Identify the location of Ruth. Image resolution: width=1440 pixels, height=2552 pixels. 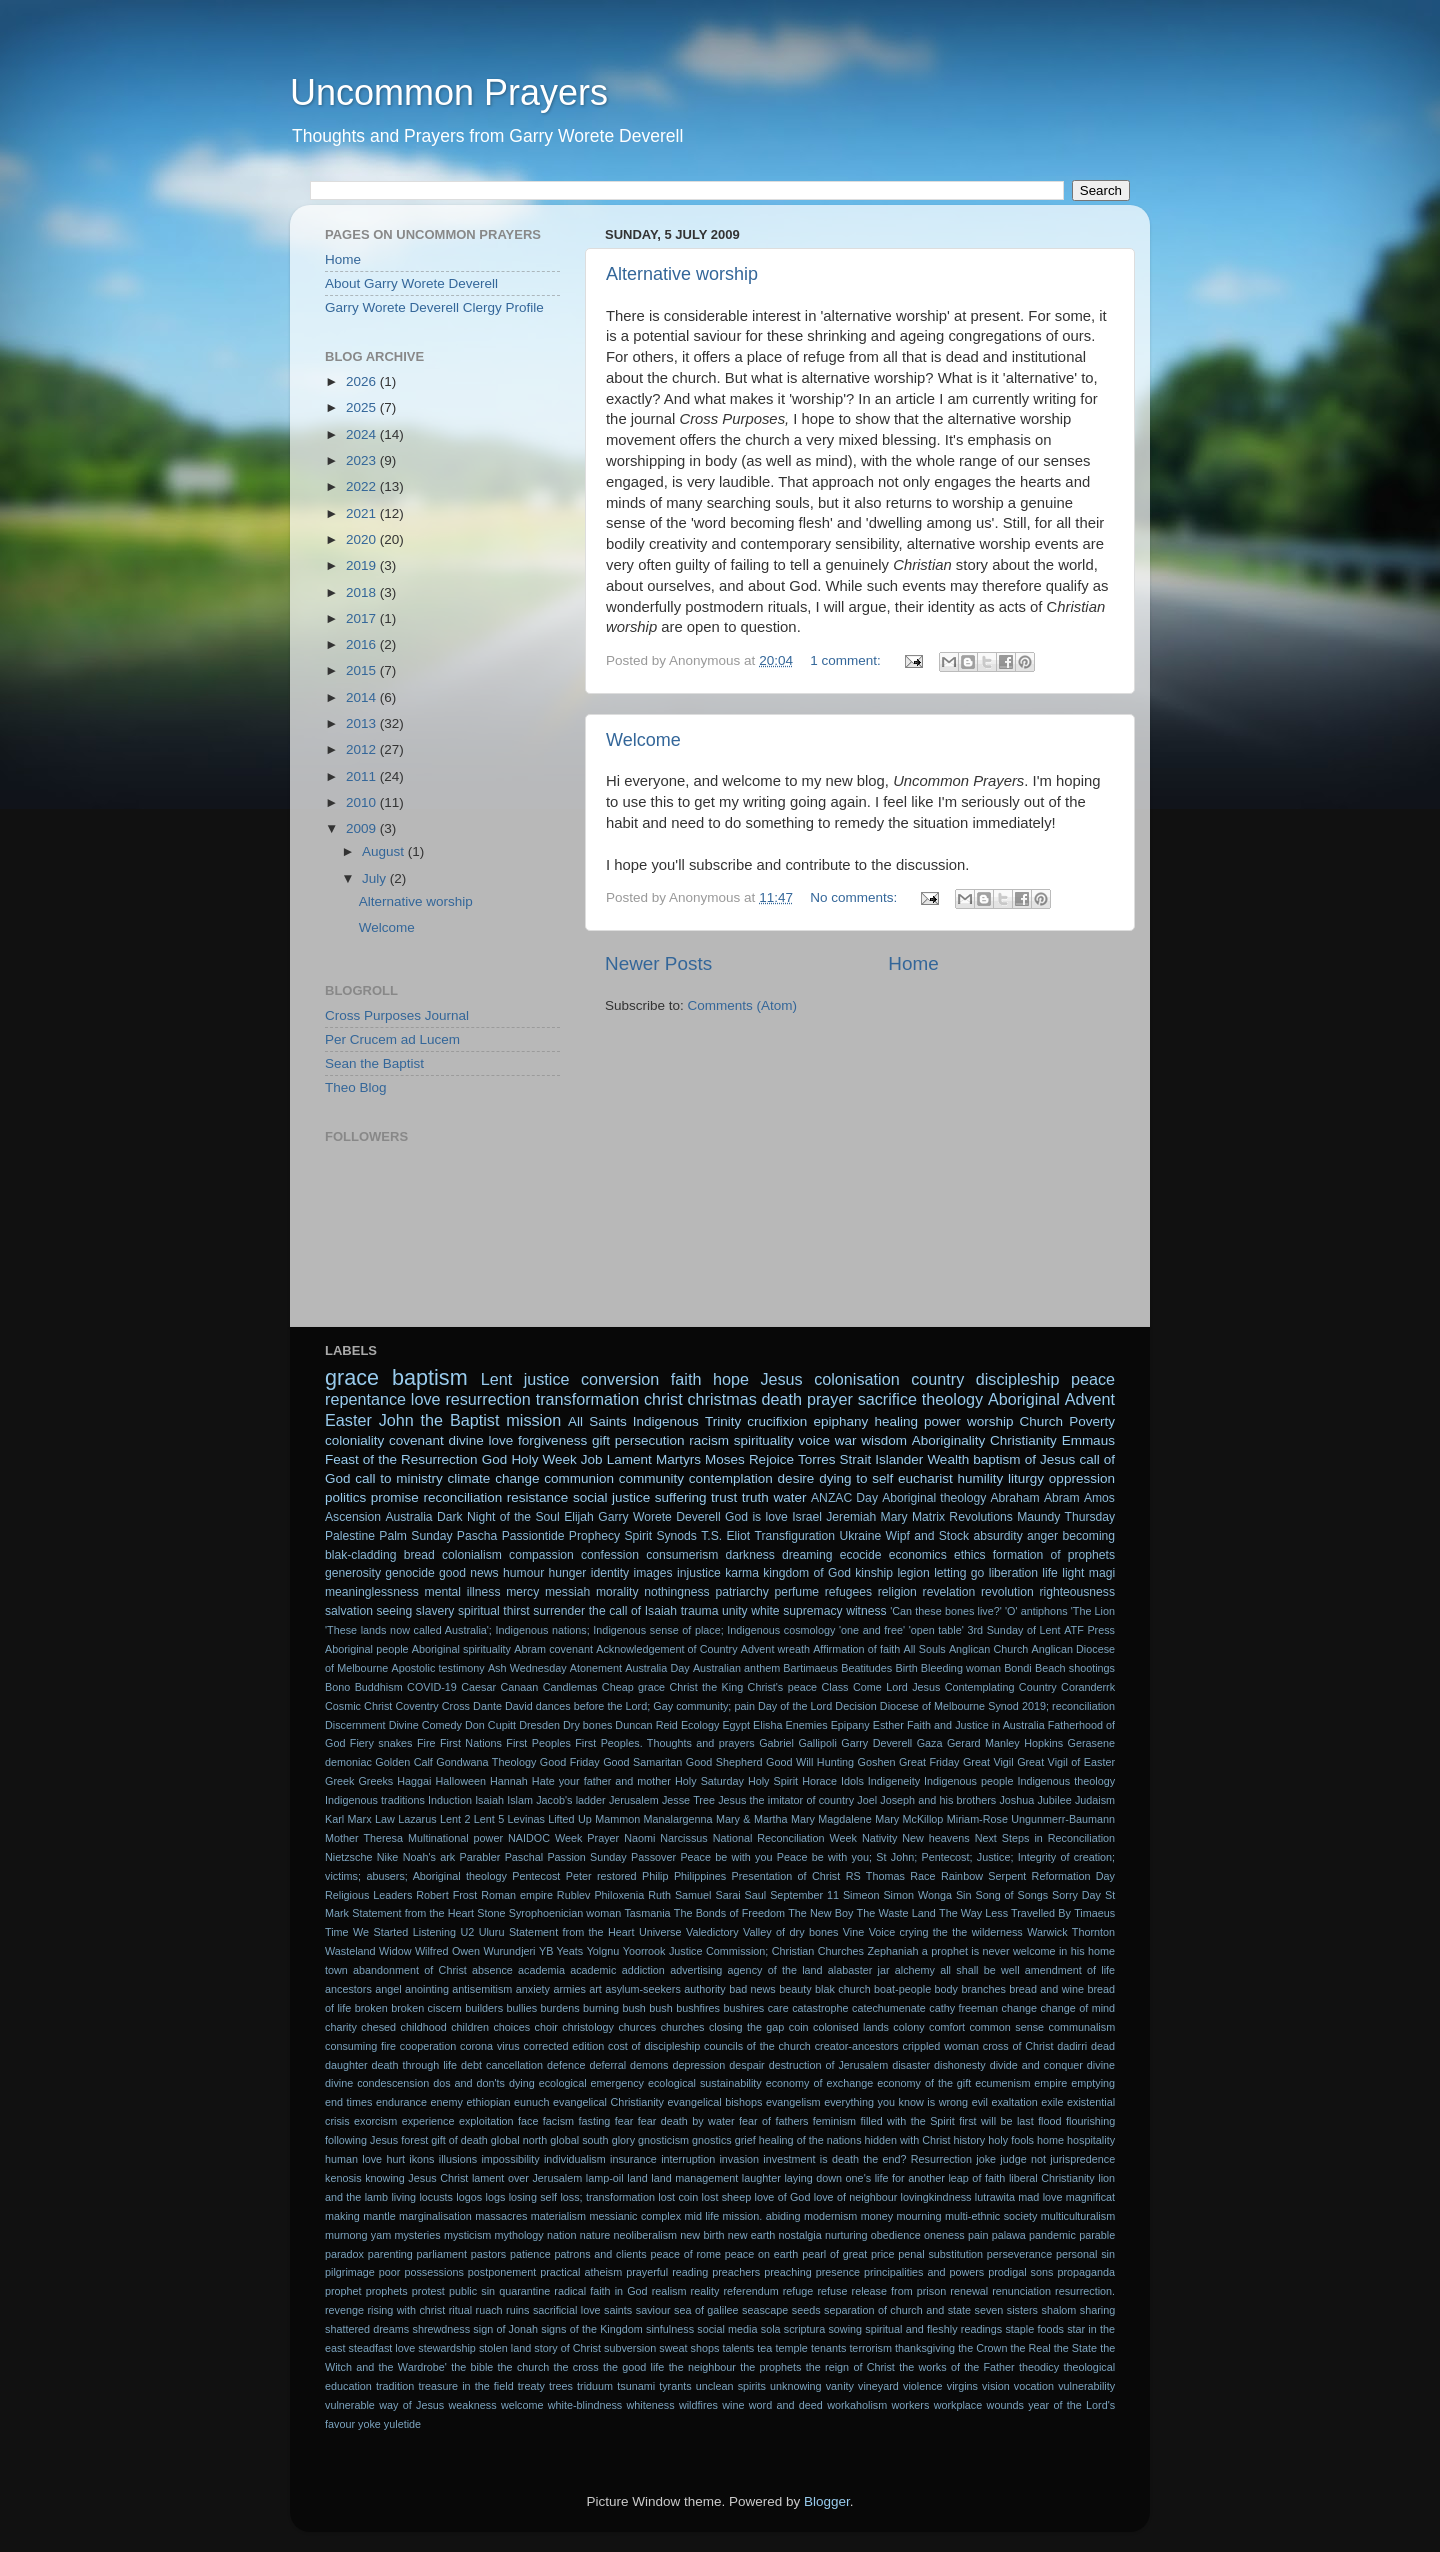
(659, 1895).